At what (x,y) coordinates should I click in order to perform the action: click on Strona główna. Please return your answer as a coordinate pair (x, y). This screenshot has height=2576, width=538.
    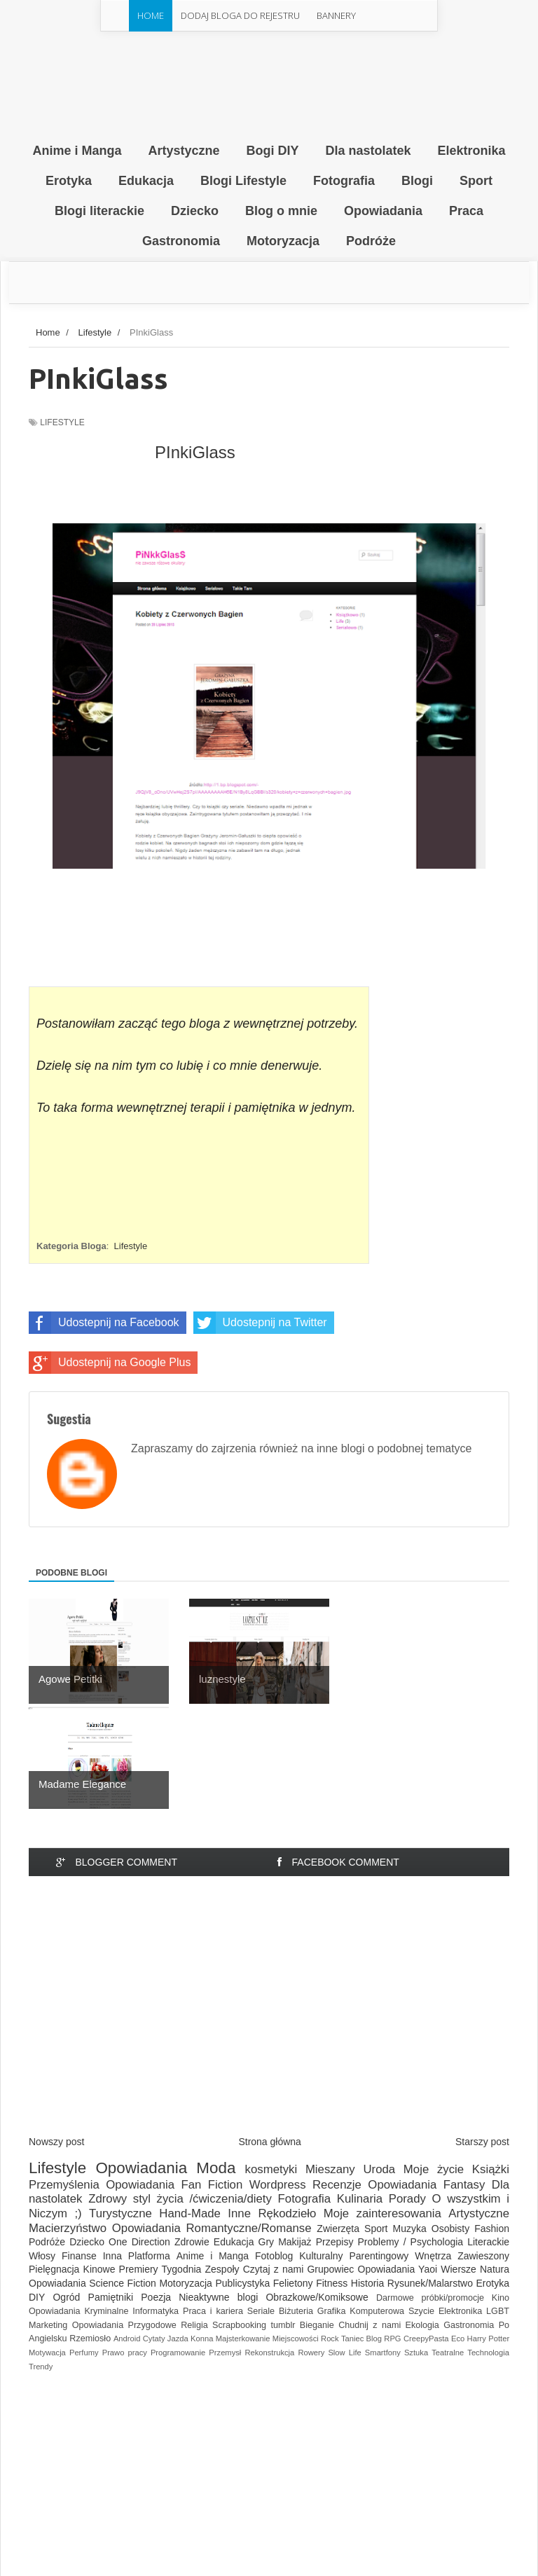
    Looking at the image, I should click on (269, 2141).